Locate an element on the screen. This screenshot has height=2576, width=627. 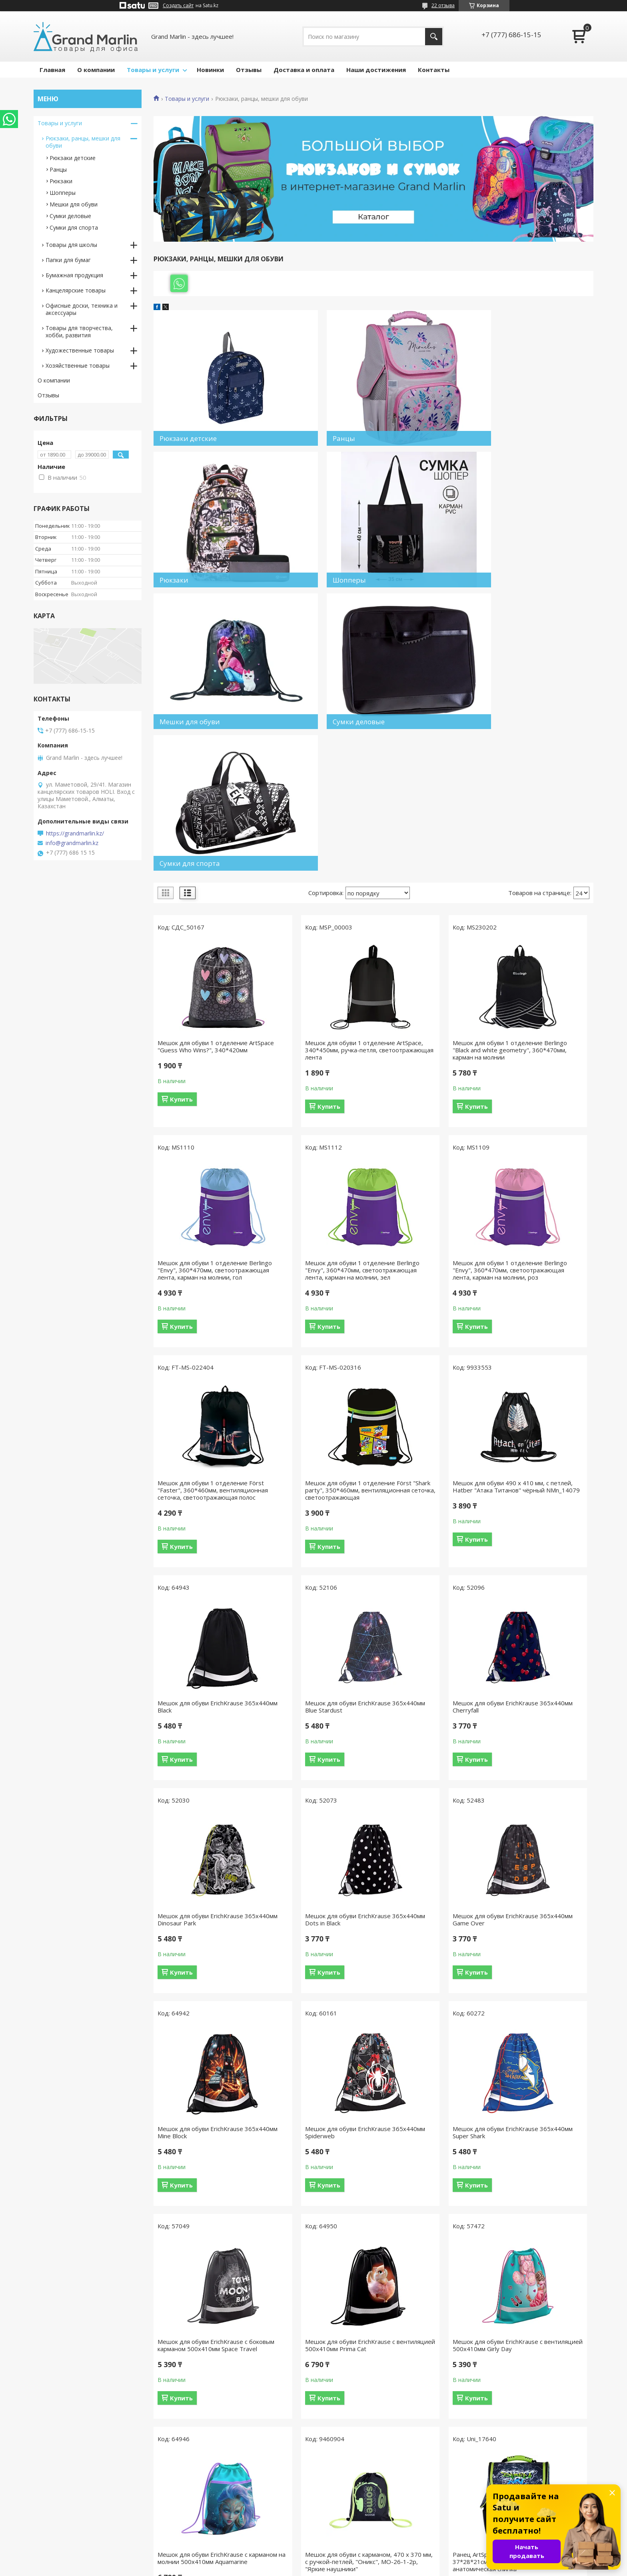
Мешок для обуви ErichKrause с вентиляцией 500x410мм Prima Cat is located at coordinates (539, 1812).